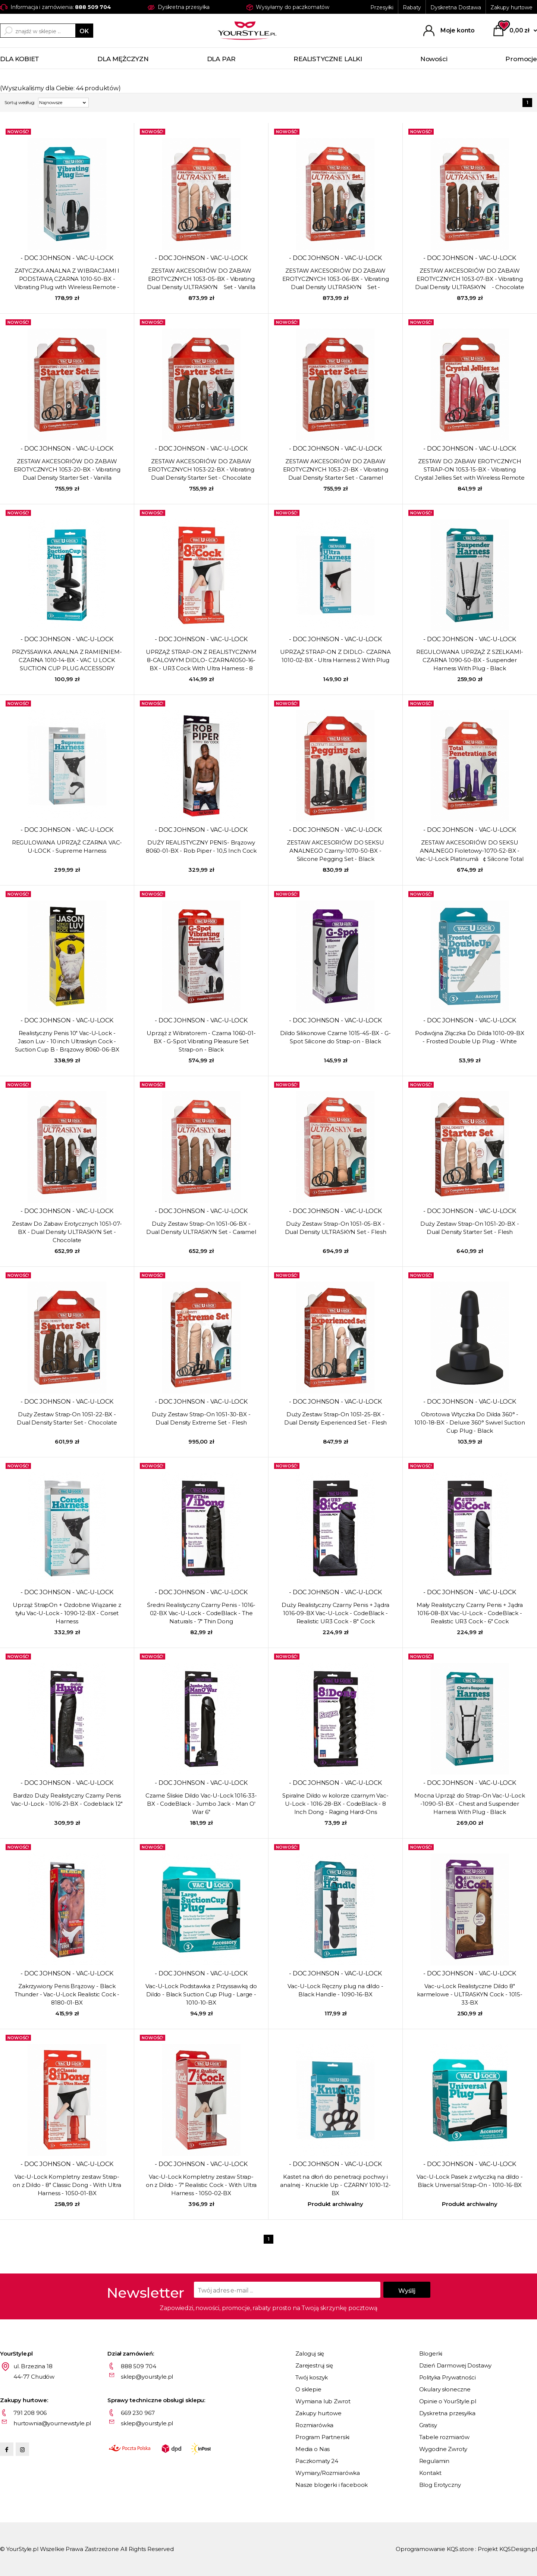 The image size is (537, 2576). I want to click on DLA KOBIET, so click(19, 59).